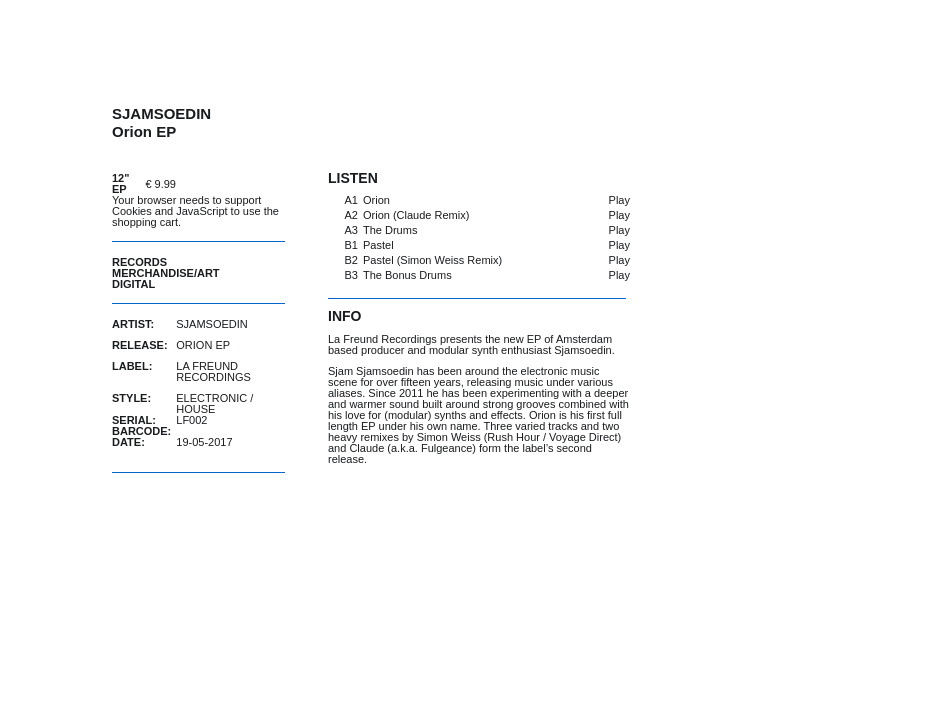 This screenshot has width=940, height=720. I want to click on buy, so click(235, 183).